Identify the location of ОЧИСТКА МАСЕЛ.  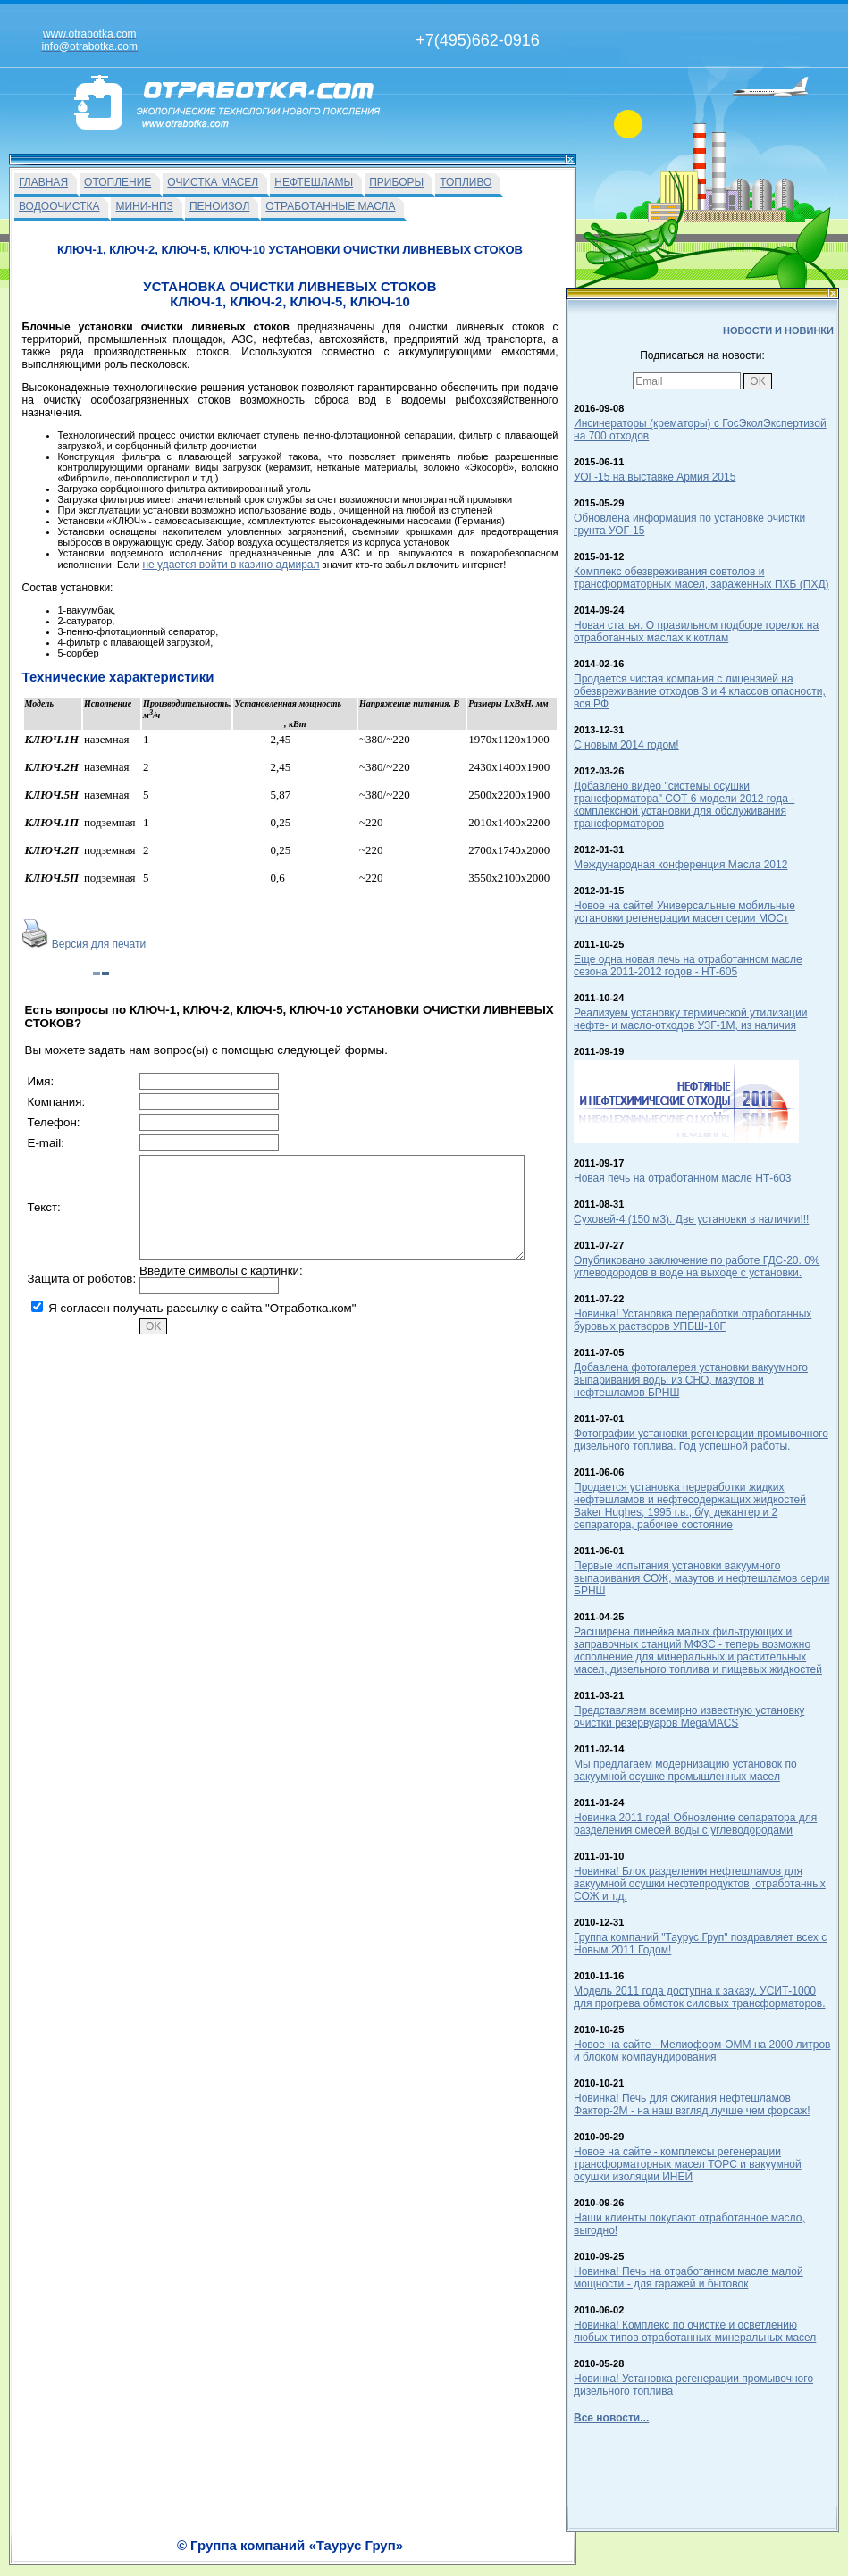
(212, 182).